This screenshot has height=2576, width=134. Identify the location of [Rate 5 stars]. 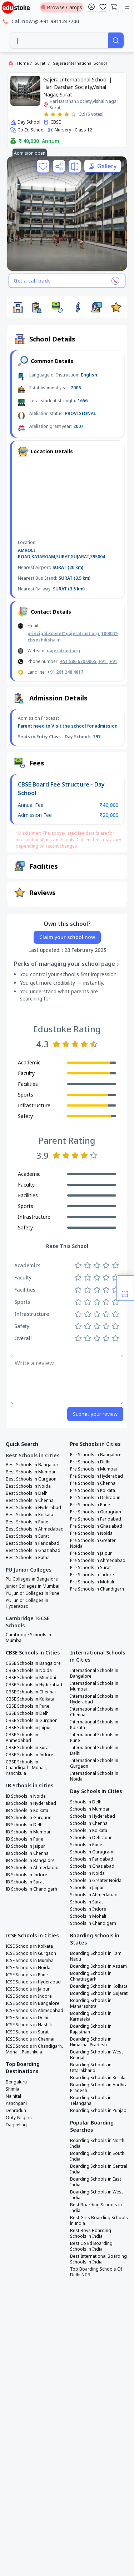
(73, 114).